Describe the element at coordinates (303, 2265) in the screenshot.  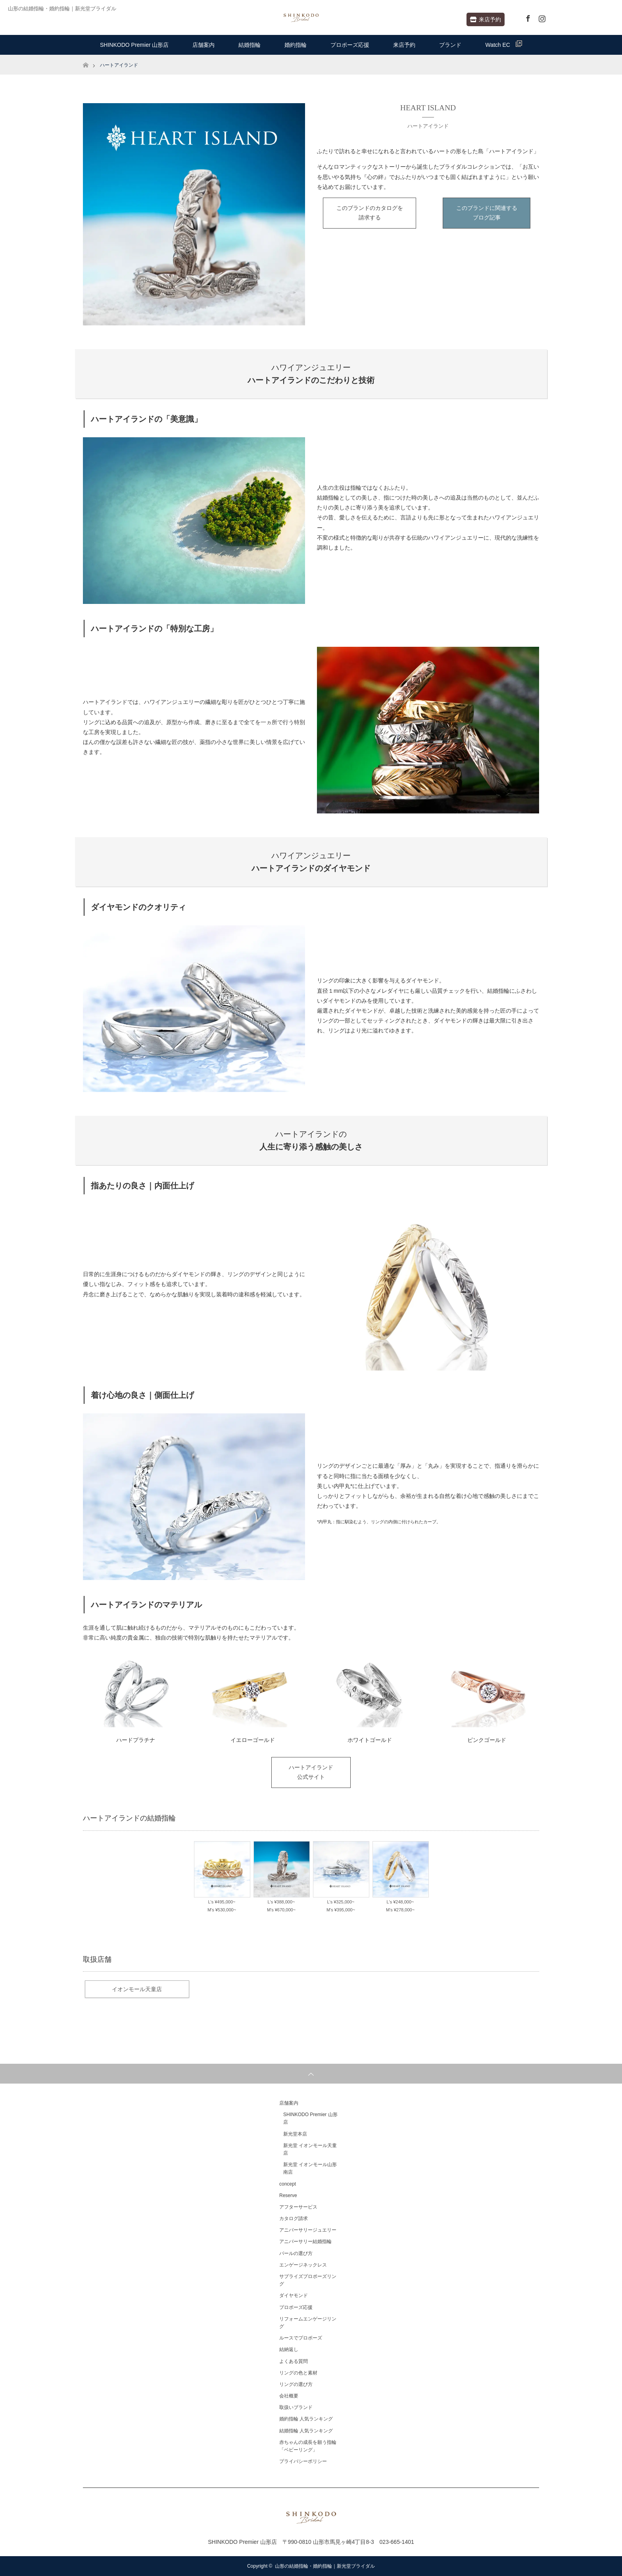
I see `エンゲージネックレス` at that location.